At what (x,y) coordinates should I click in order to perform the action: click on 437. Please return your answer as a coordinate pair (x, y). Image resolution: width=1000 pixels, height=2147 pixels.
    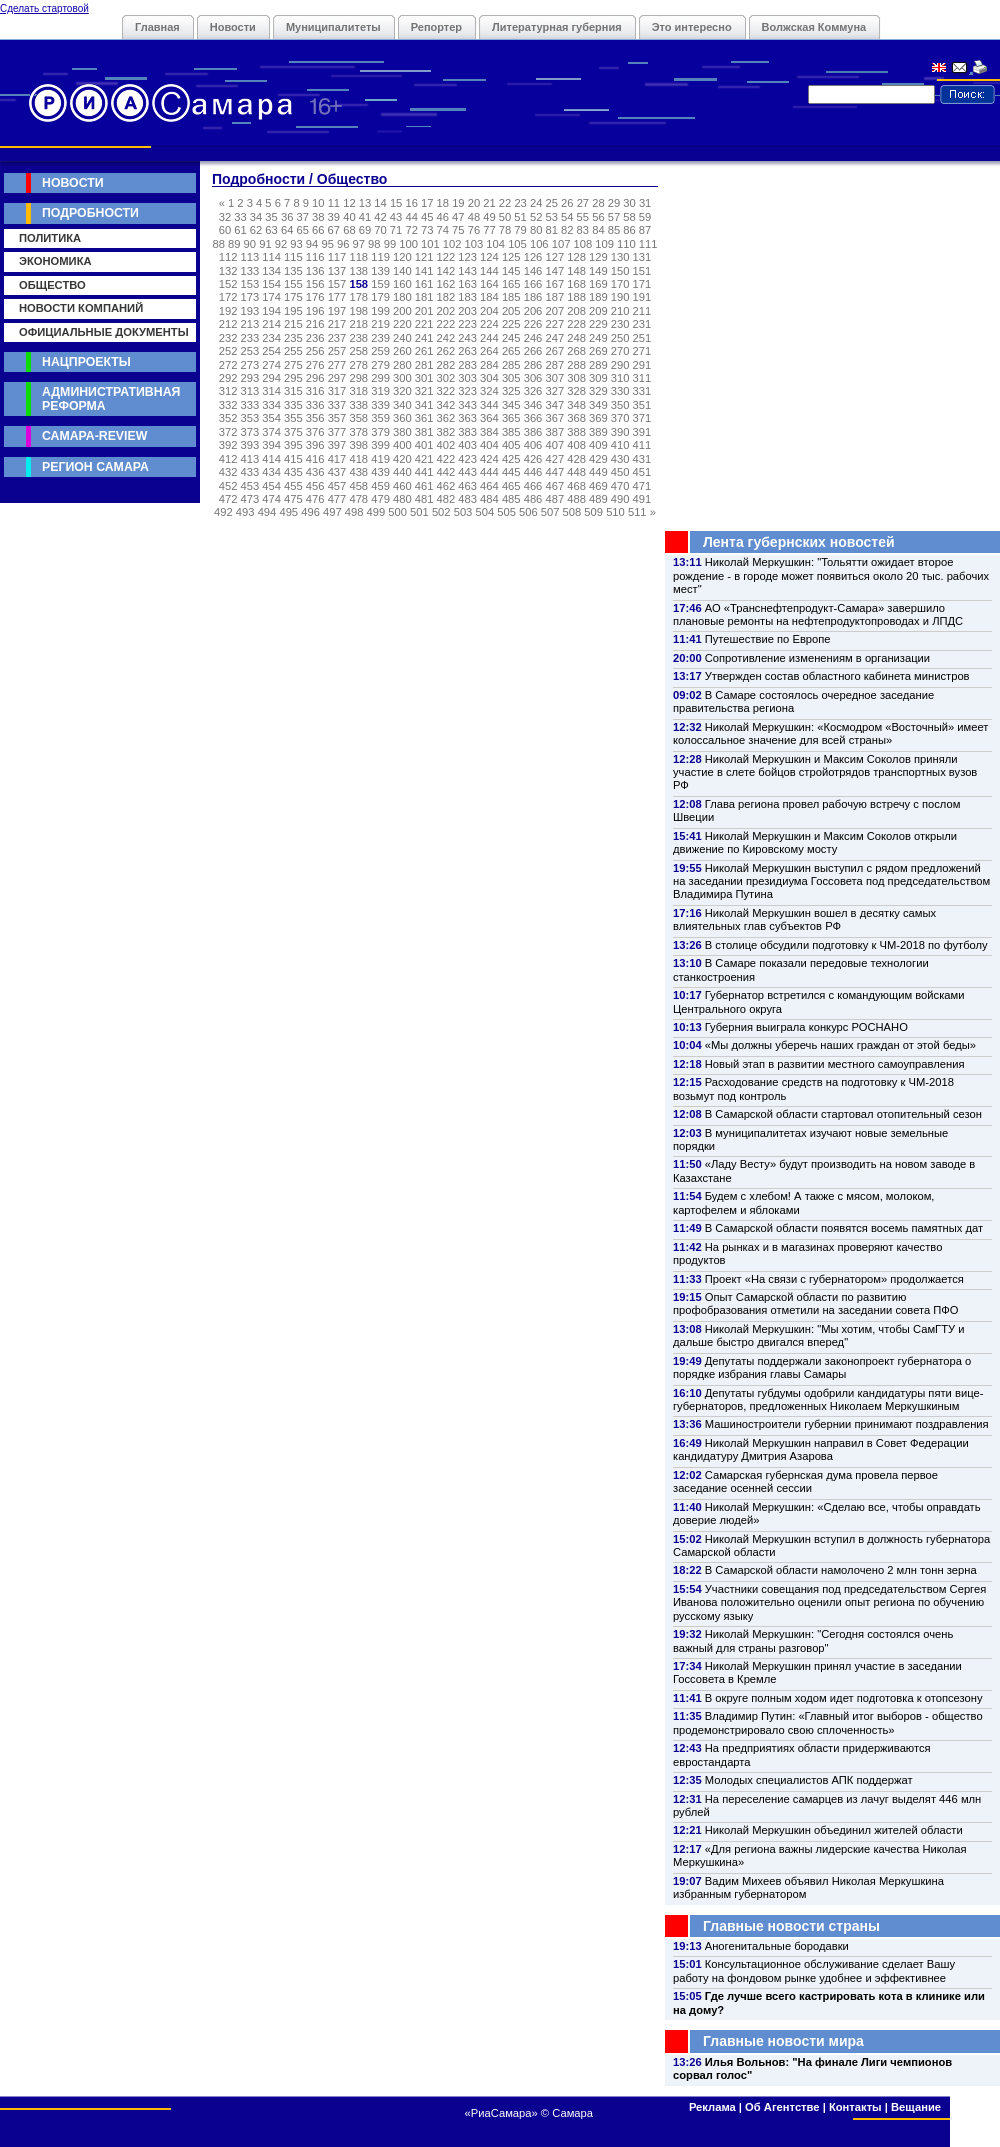
    Looking at the image, I should click on (337, 472).